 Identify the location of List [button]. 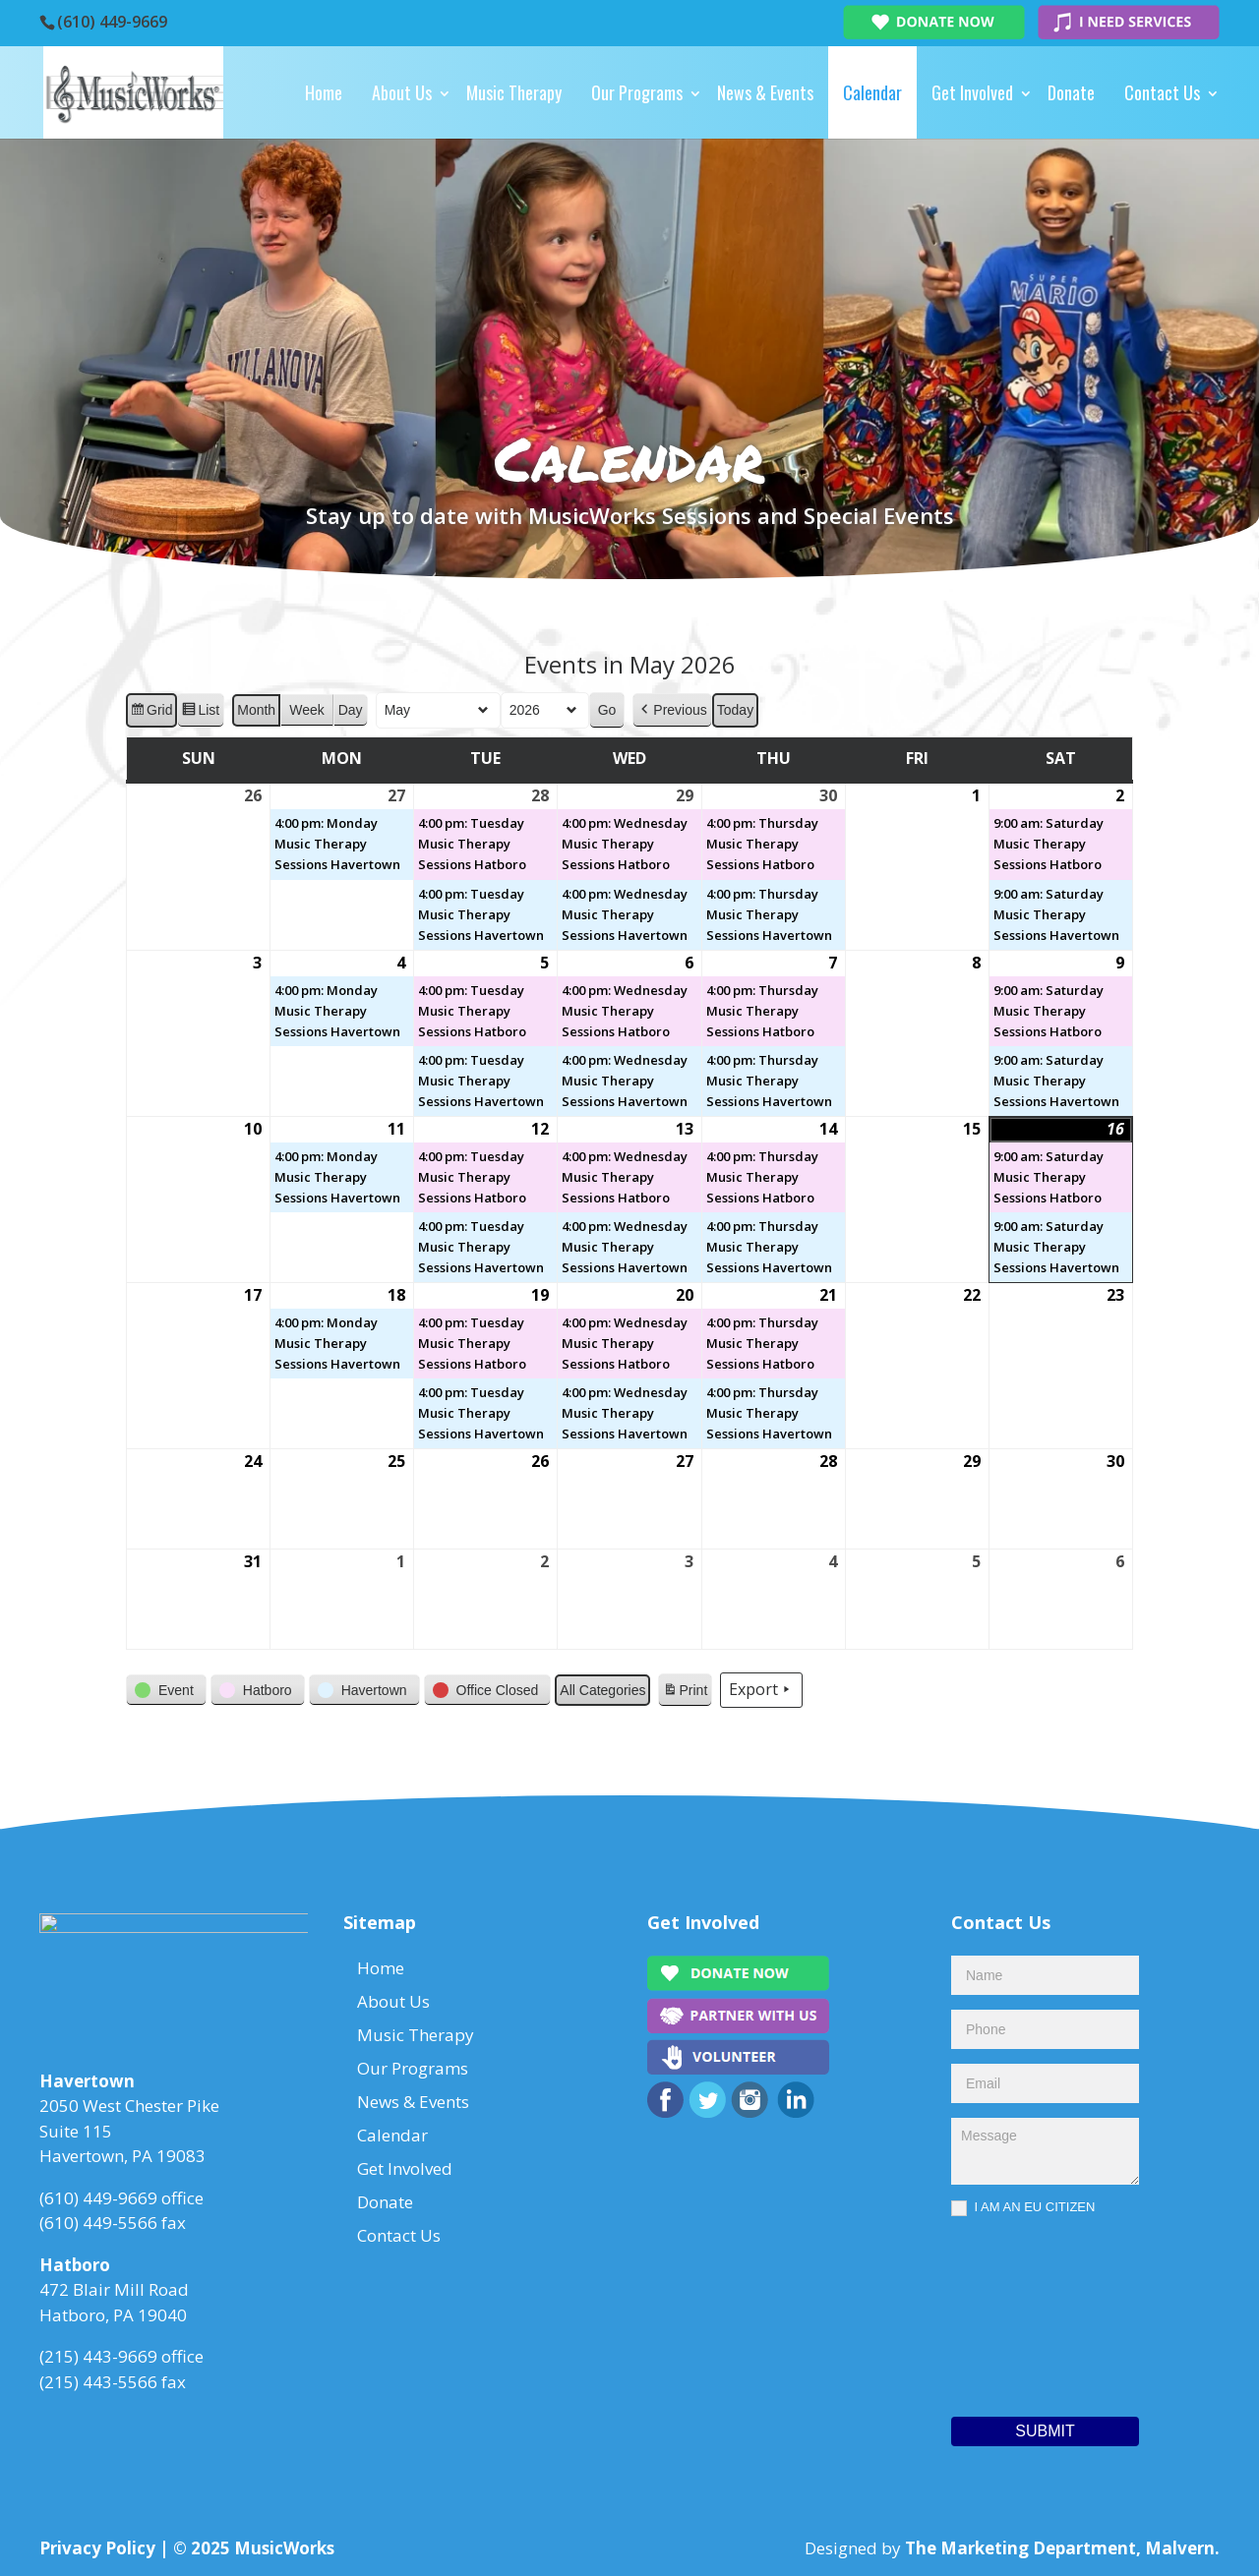
(200, 713).